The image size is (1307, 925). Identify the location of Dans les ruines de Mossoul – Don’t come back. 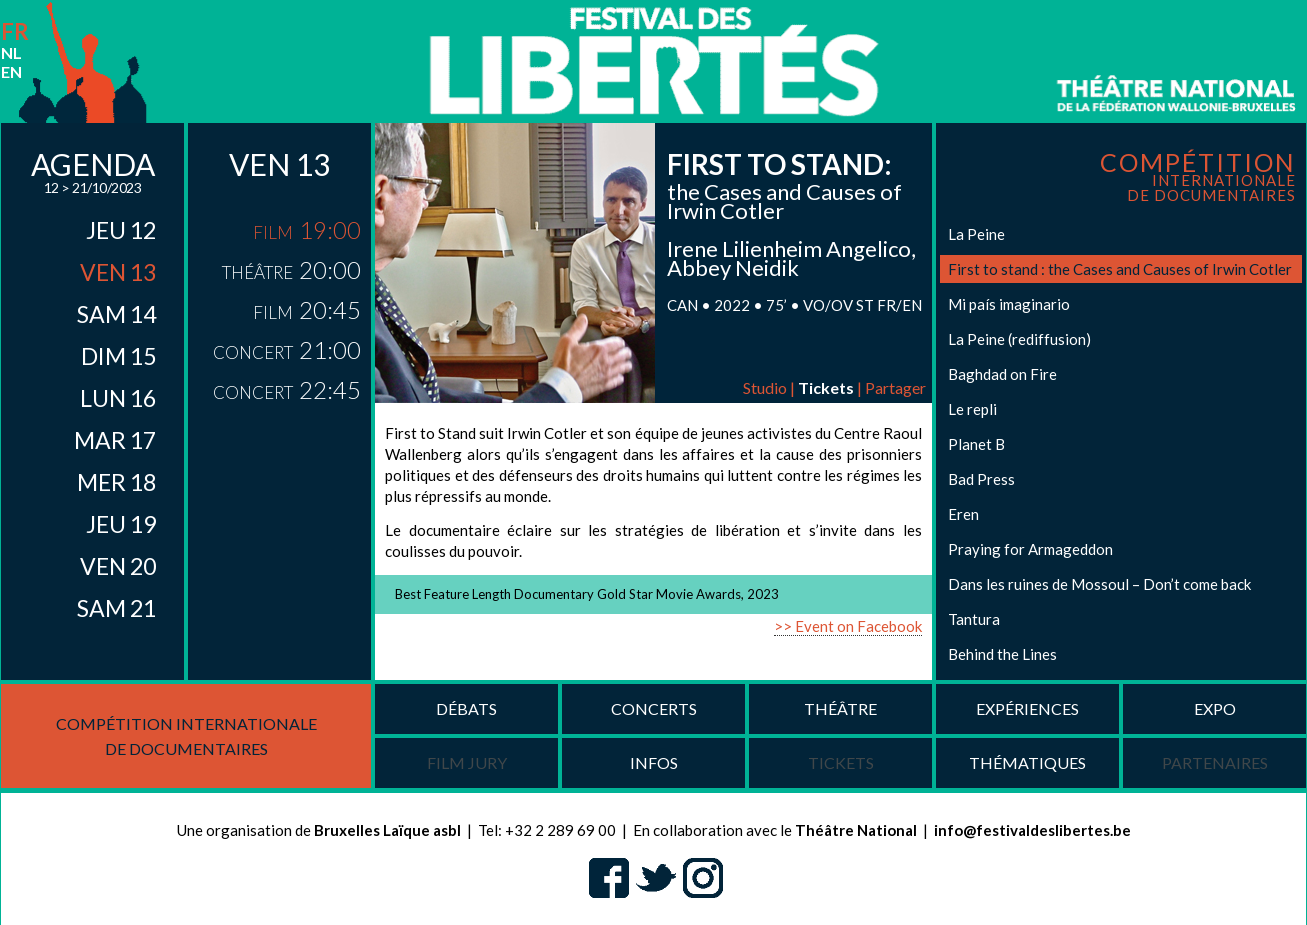
(1099, 584).